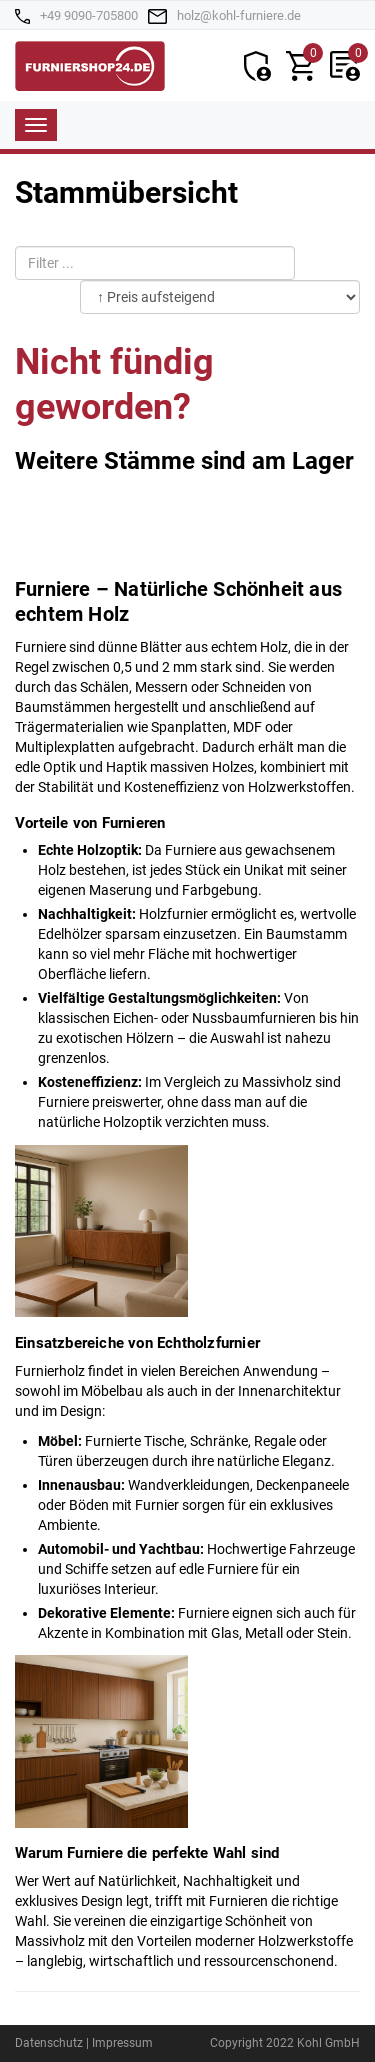 The width and height of the screenshot is (375, 2062). Describe the element at coordinates (49, 2043) in the screenshot. I see `Datenschutz` at that location.